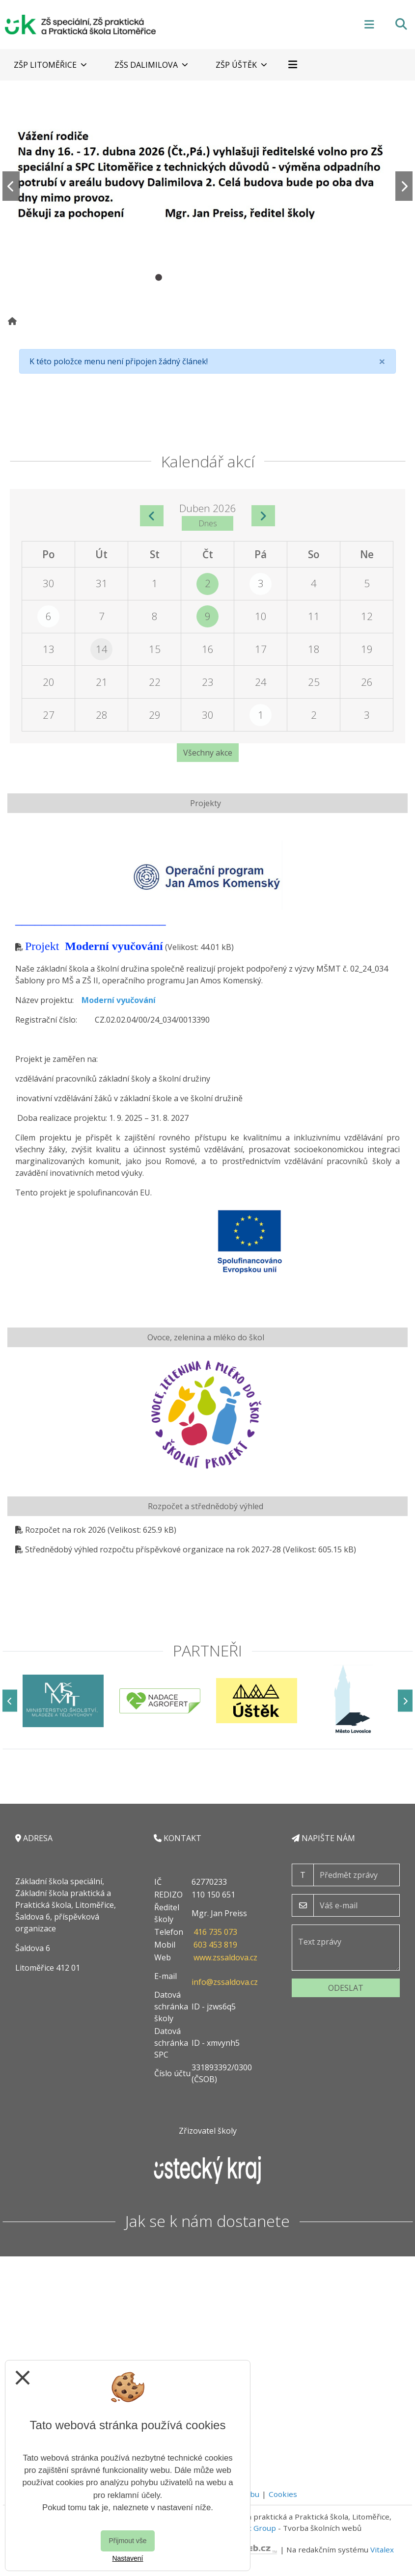 The width and height of the screenshot is (415, 2576). Describe the element at coordinates (369, 24) in the screenshot. I see `[Otevírač menu]` at that location.